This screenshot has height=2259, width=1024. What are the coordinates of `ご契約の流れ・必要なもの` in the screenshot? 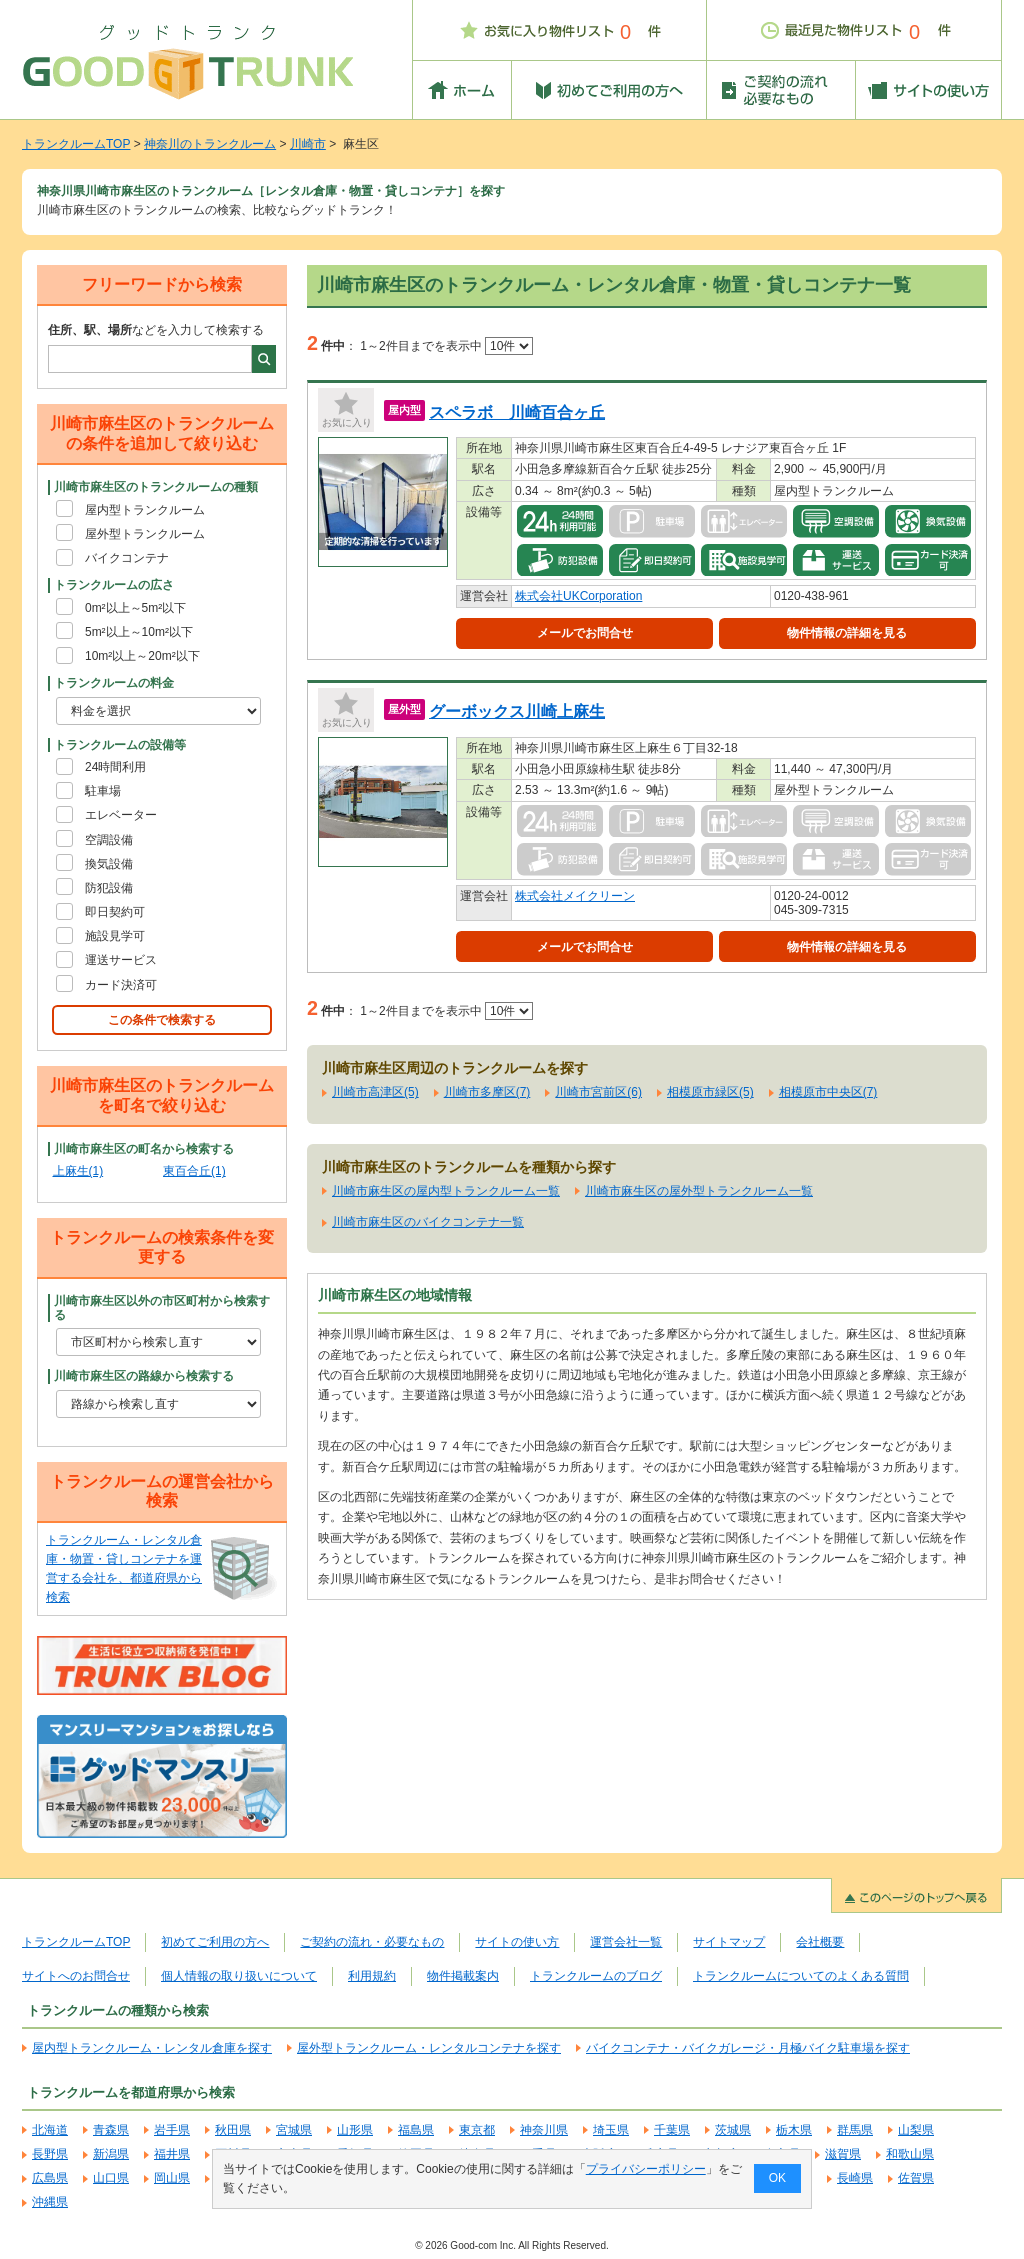 It's located at (372, 1942).